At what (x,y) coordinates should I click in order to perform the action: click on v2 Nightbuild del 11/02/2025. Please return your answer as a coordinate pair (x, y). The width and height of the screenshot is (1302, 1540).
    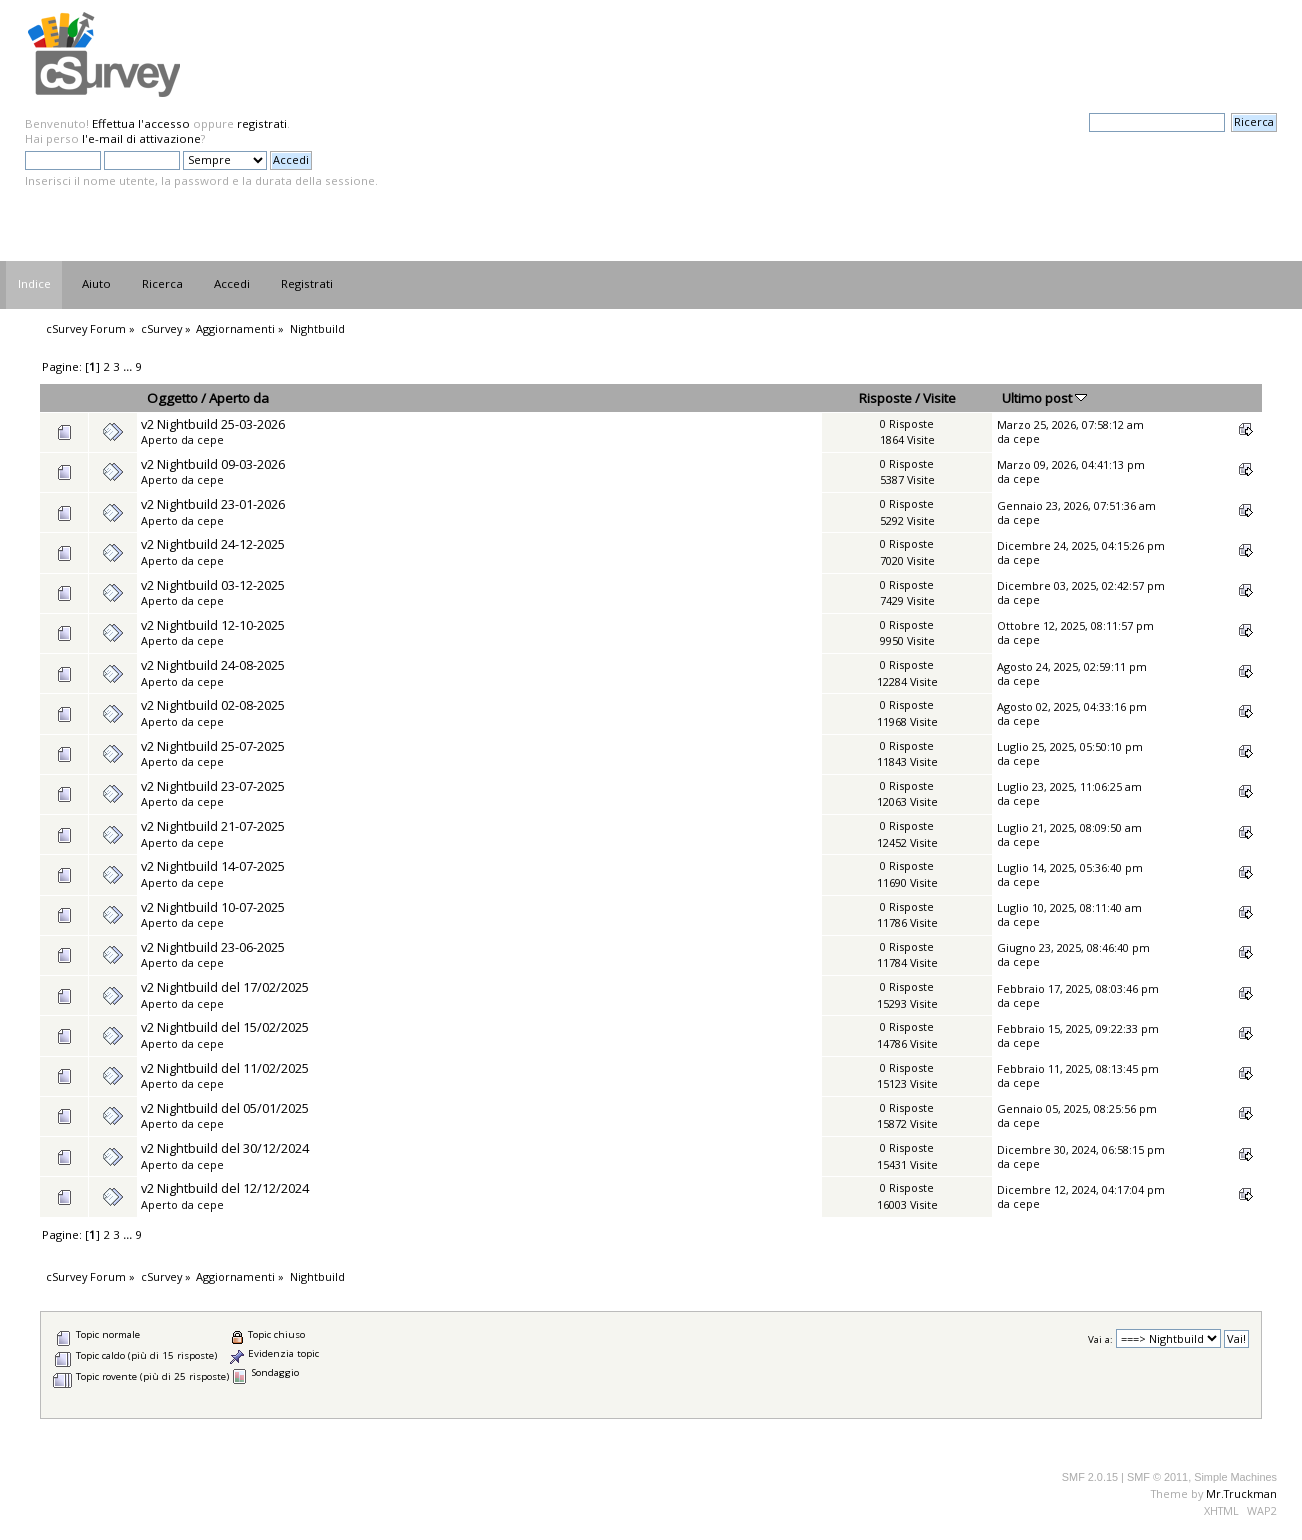
    Looking at the image, I should click on (225, 1068).